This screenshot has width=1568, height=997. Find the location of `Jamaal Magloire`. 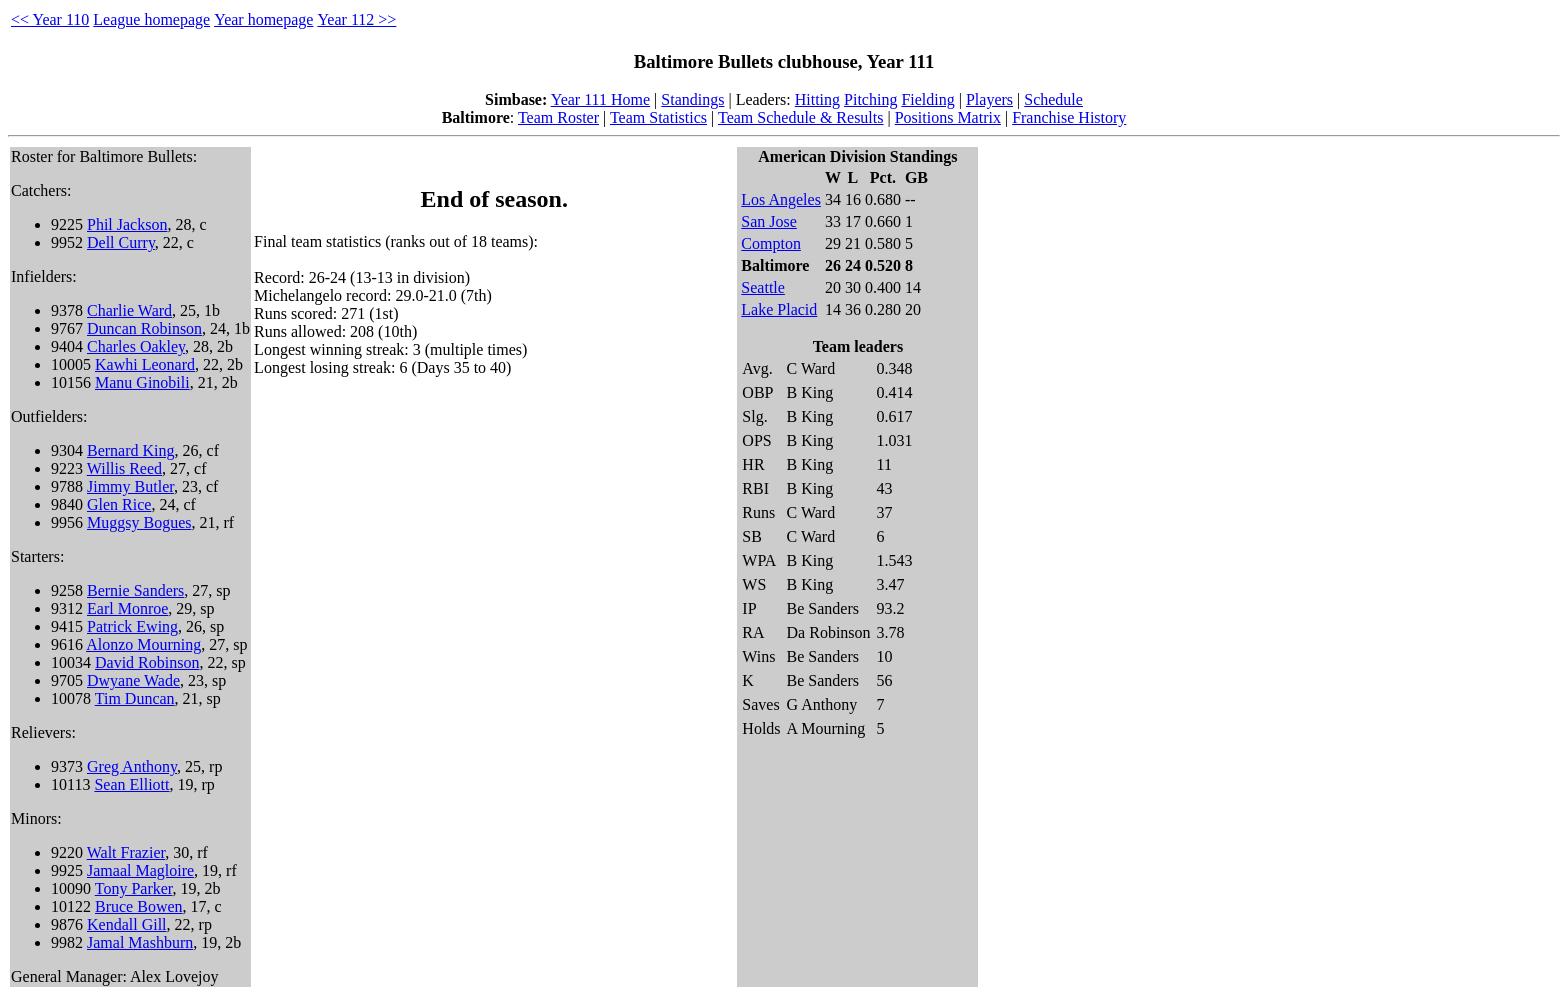

Jamaal Magloire is located at coordinates (140, 870).